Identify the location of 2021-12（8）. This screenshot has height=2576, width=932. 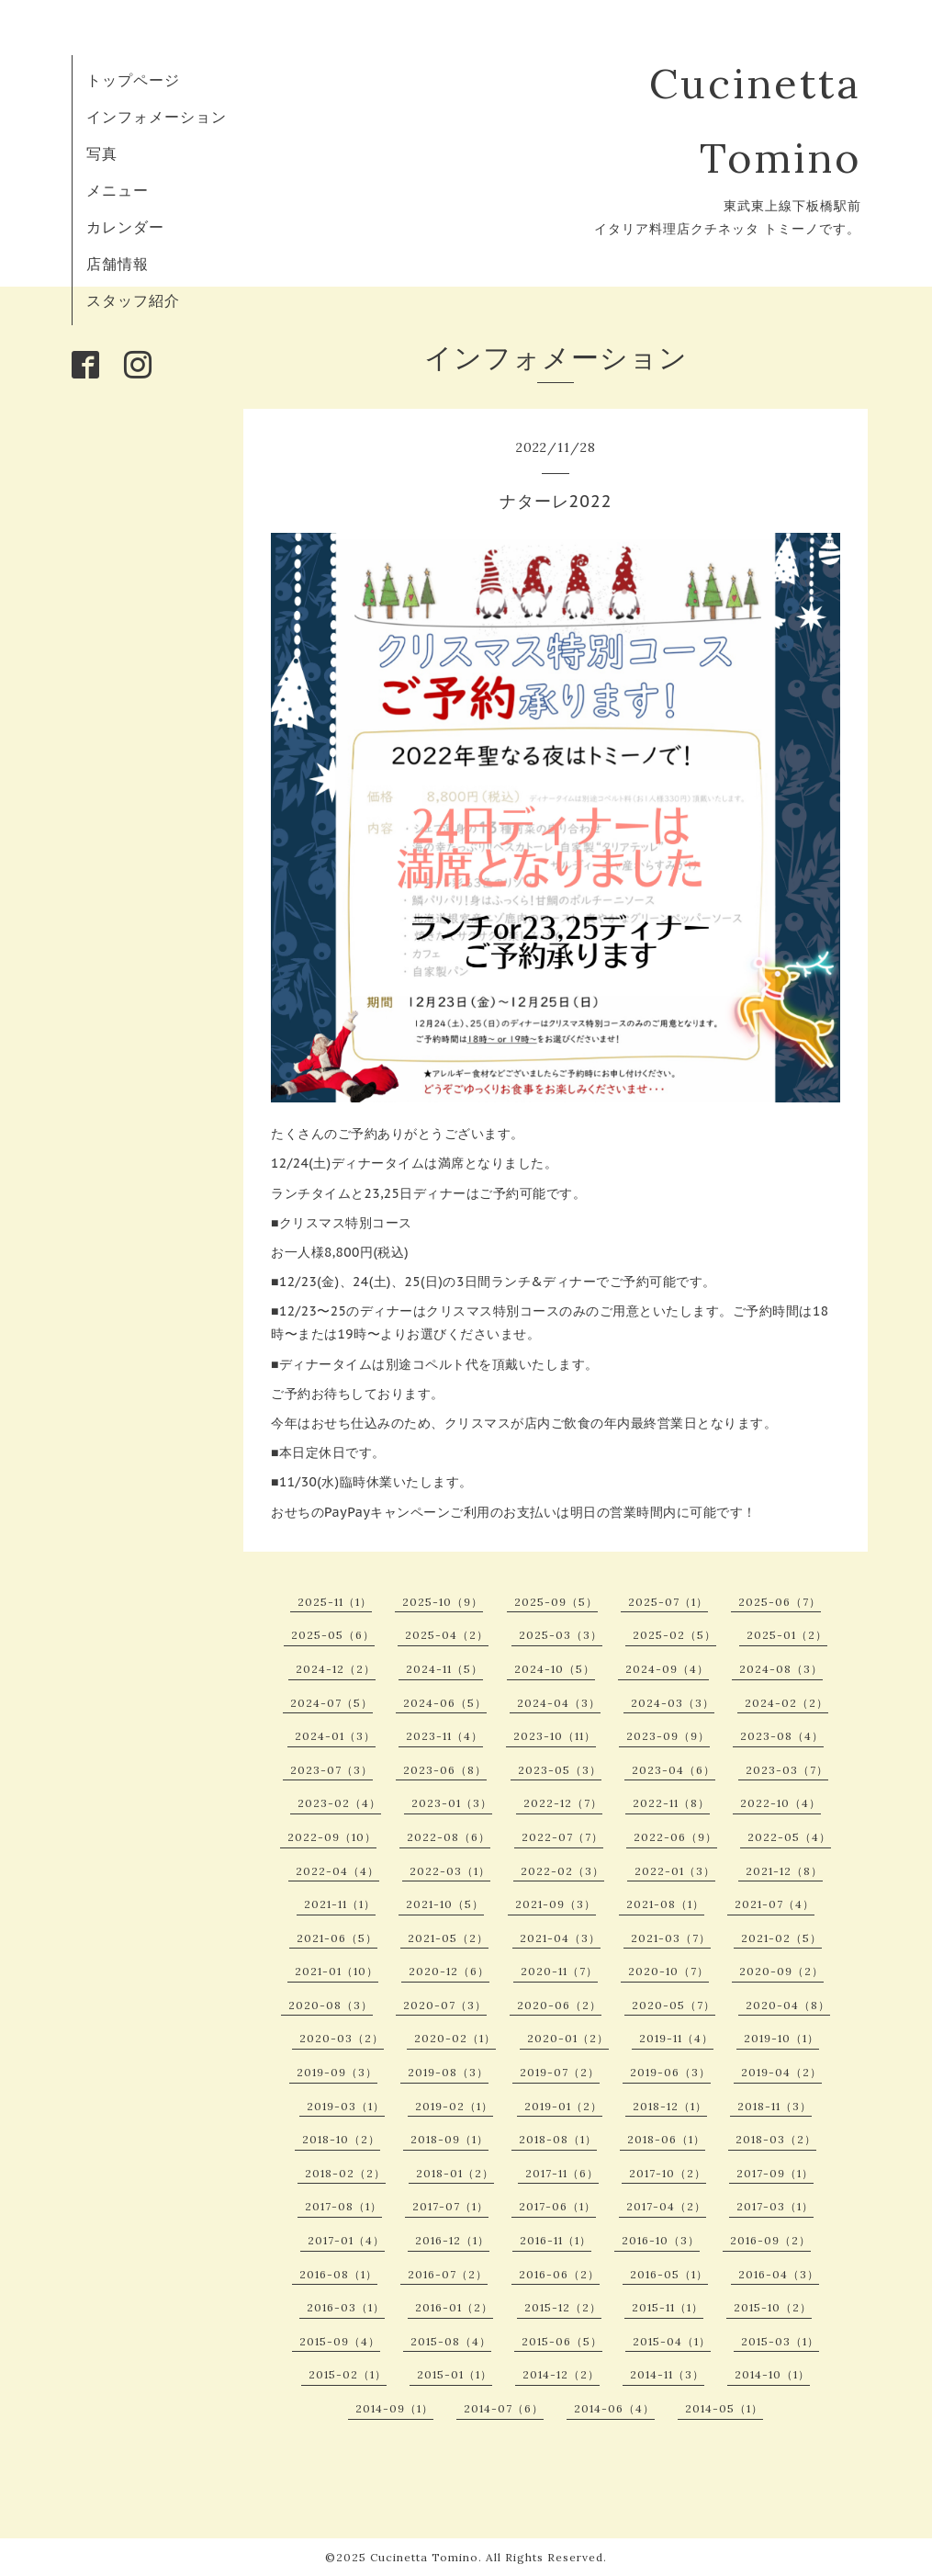
(784, 1871).